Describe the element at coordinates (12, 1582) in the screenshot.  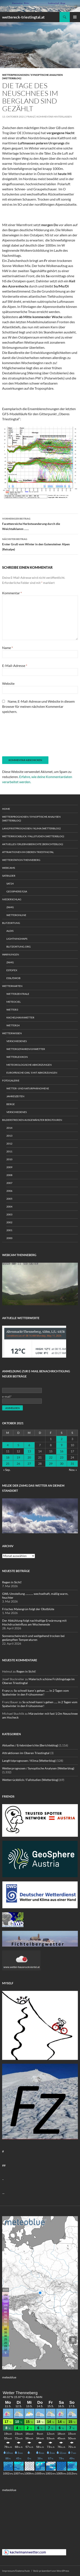
I see `Regen in Sicht!` at that location.